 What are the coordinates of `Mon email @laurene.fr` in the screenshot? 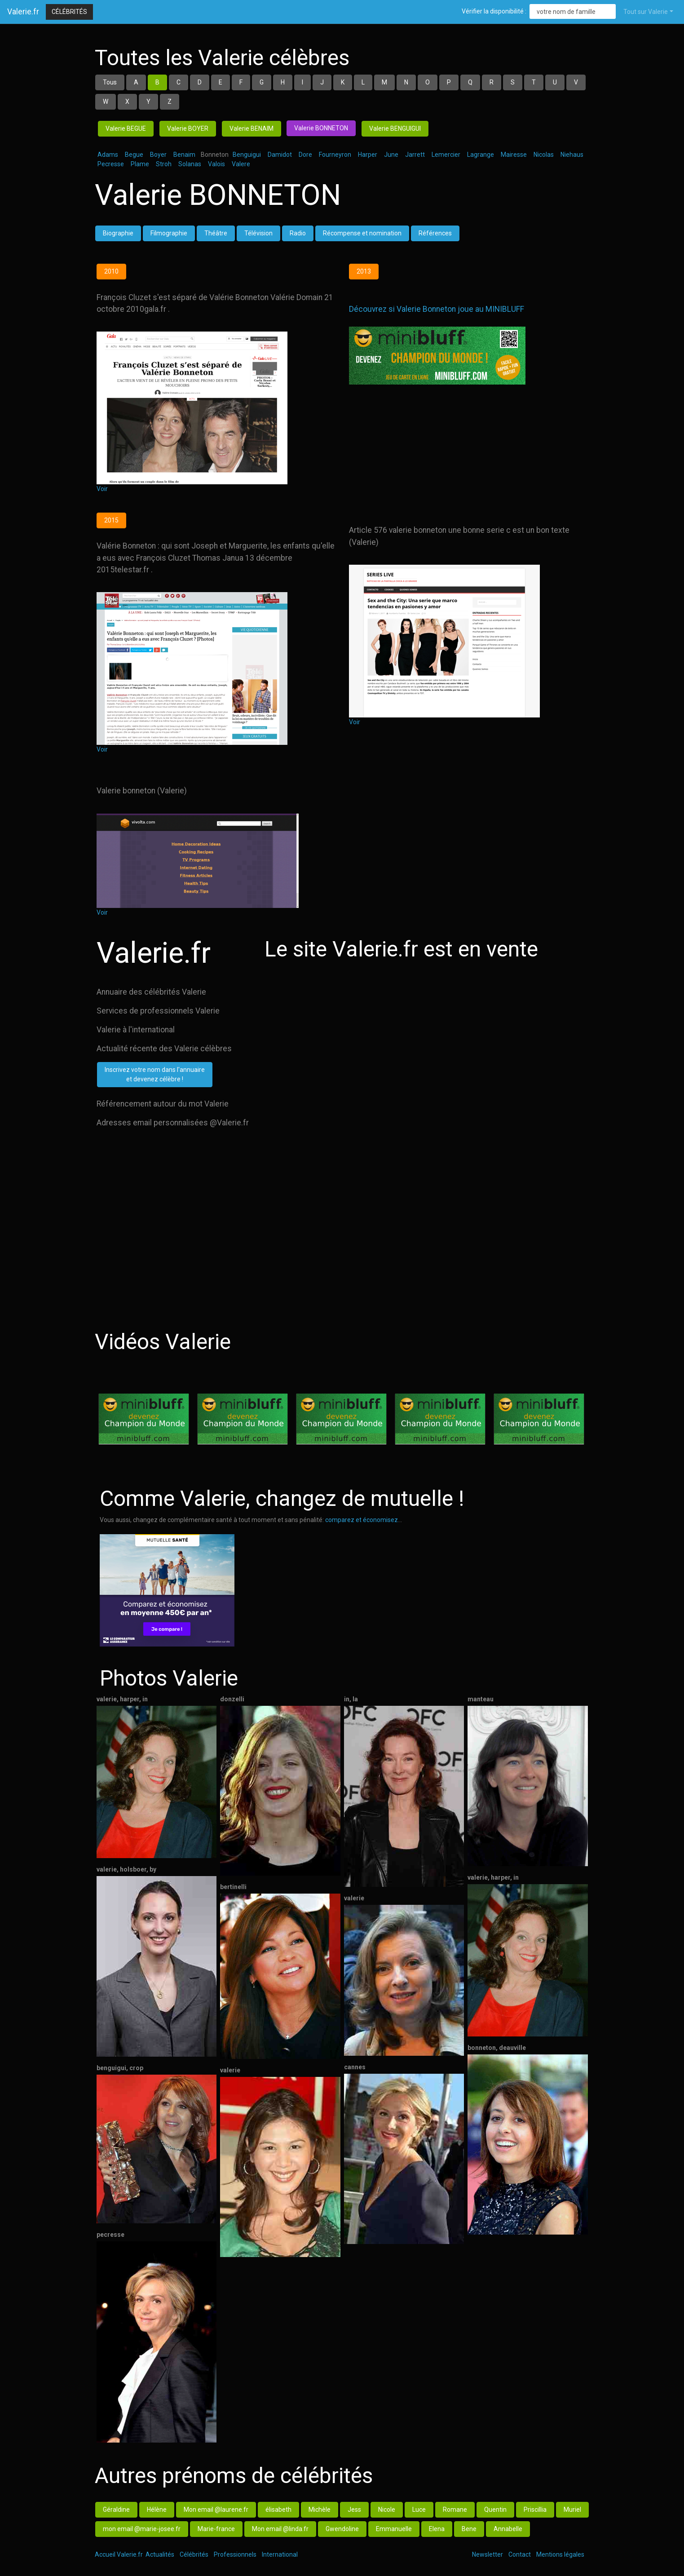 It's located at (216, 2509).